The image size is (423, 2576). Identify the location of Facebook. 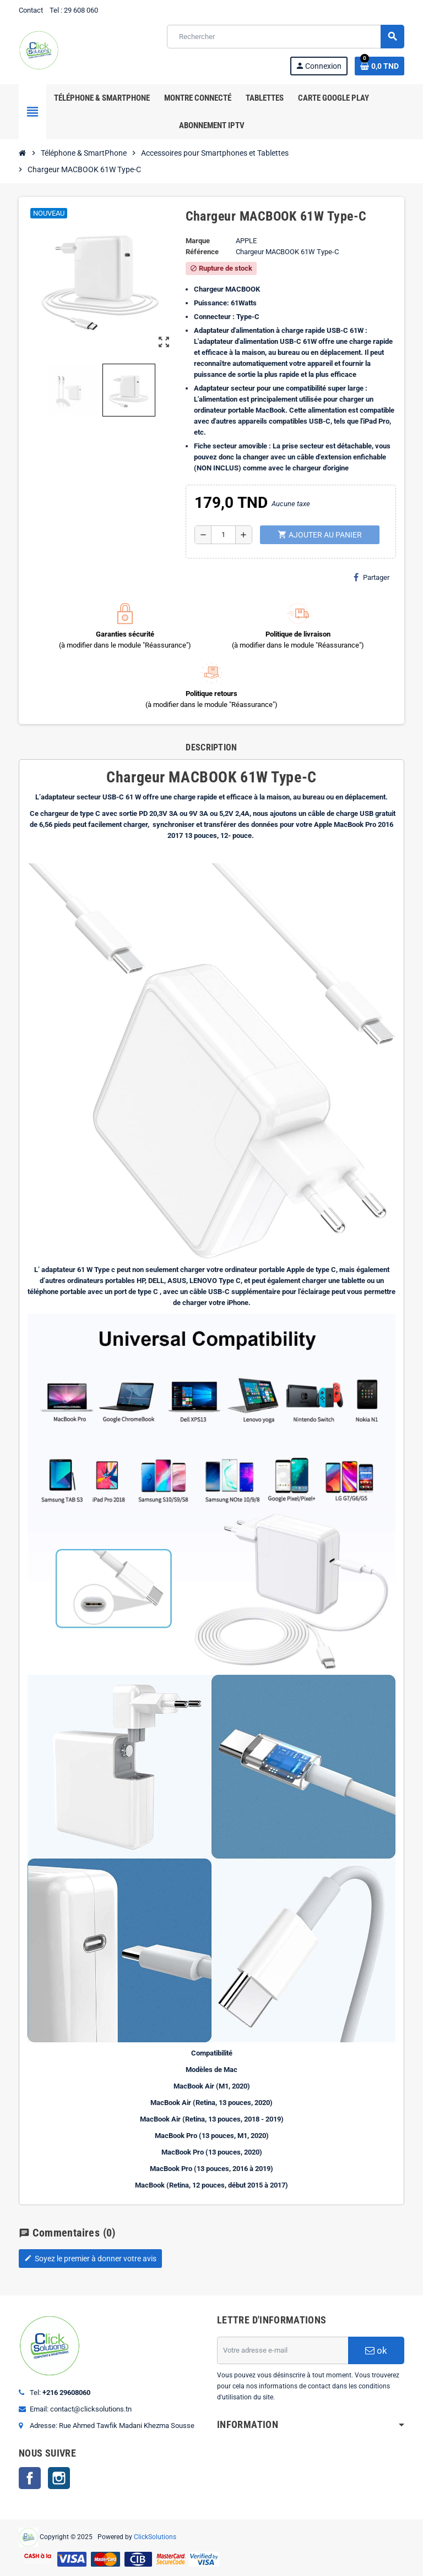
(30, 2478).